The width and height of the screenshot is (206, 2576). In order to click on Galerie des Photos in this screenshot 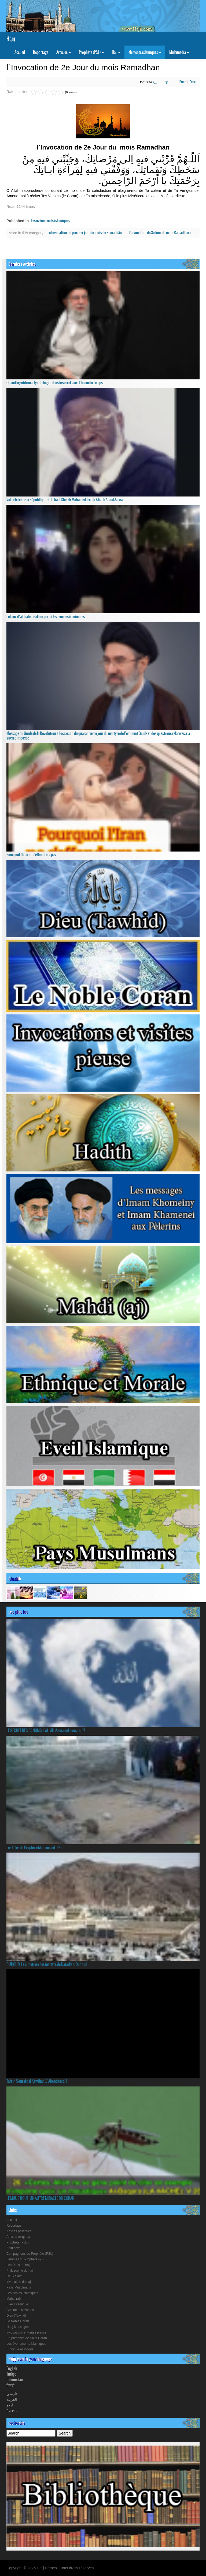, I will do `click(20, 2310)`.